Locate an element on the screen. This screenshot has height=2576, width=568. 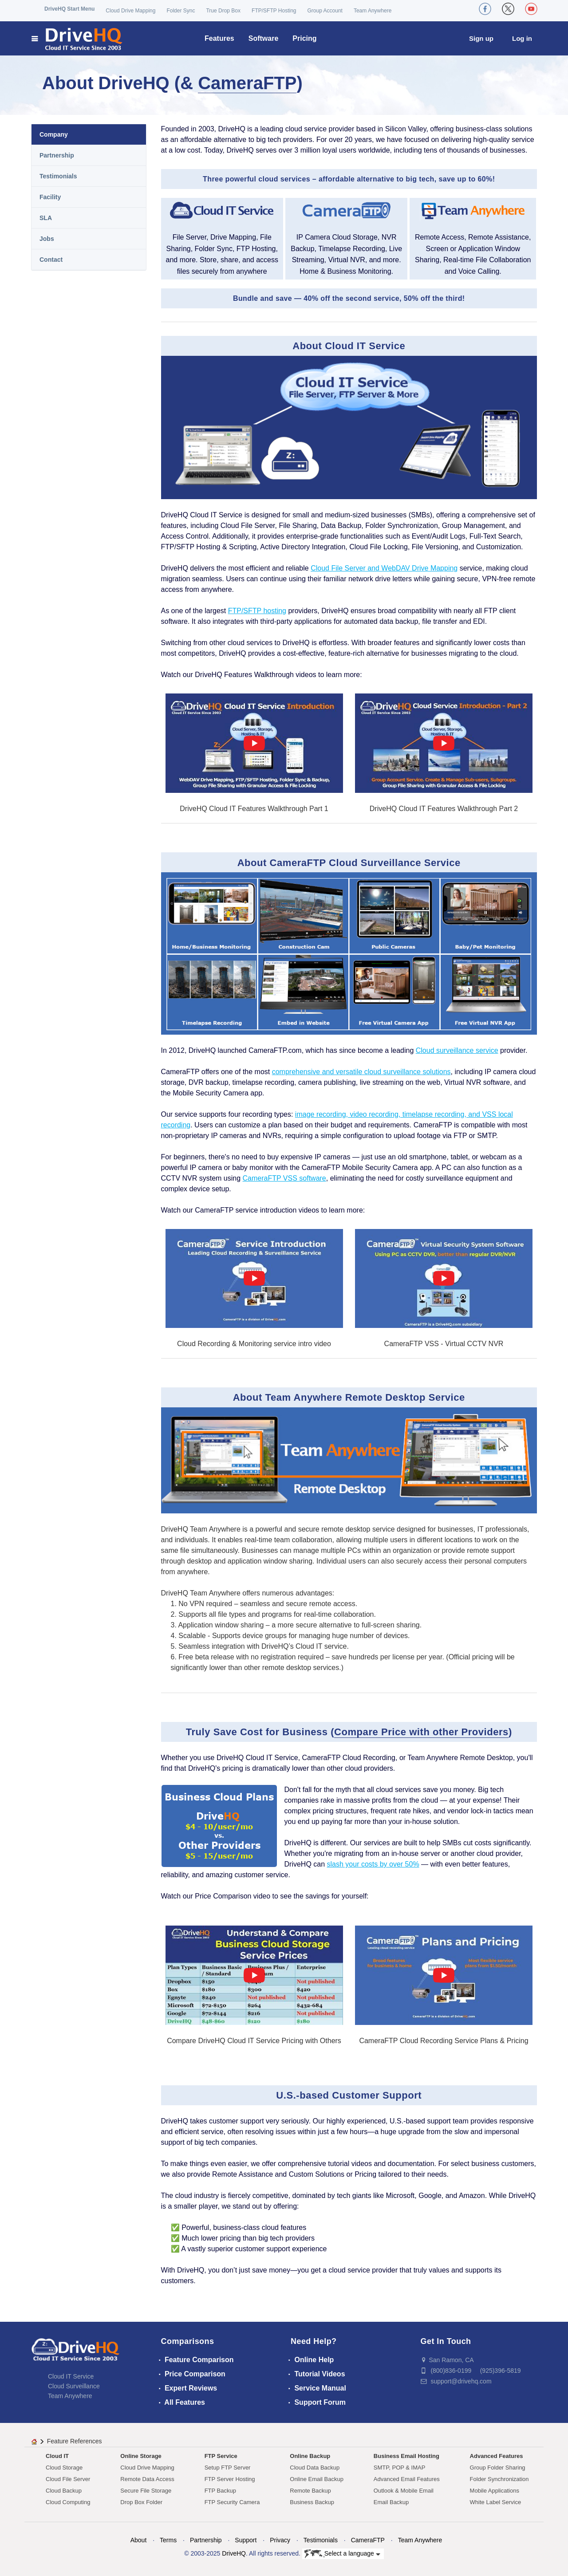
Mobile Applications is located at coordinates (494, 2490).